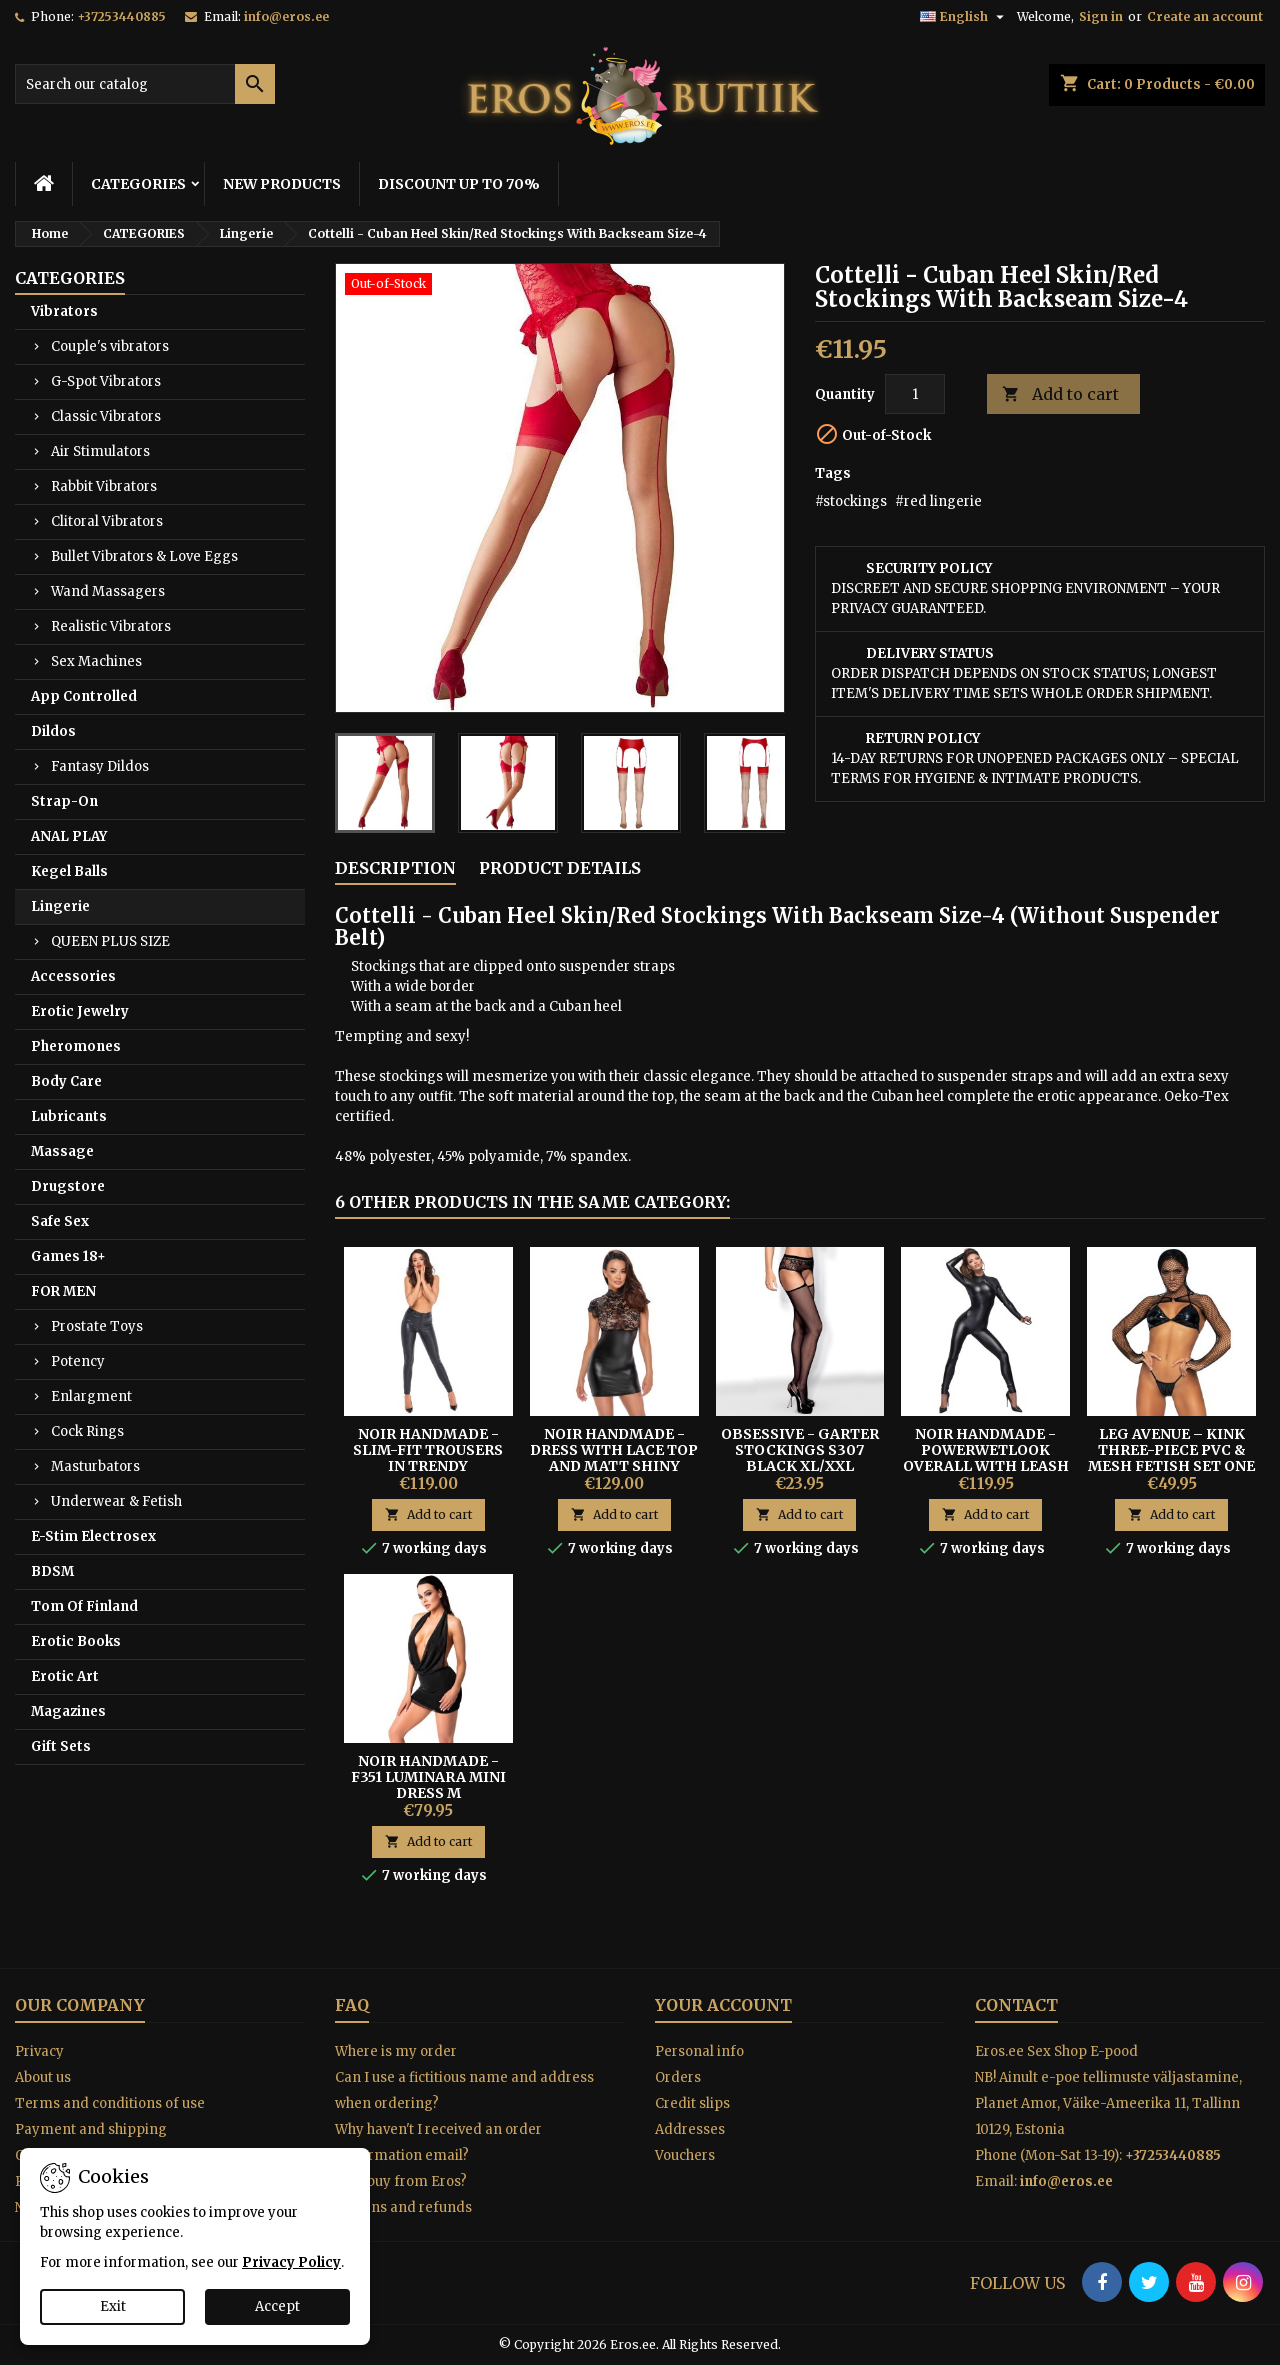  I want to click on Accept, so click(277, 2306).